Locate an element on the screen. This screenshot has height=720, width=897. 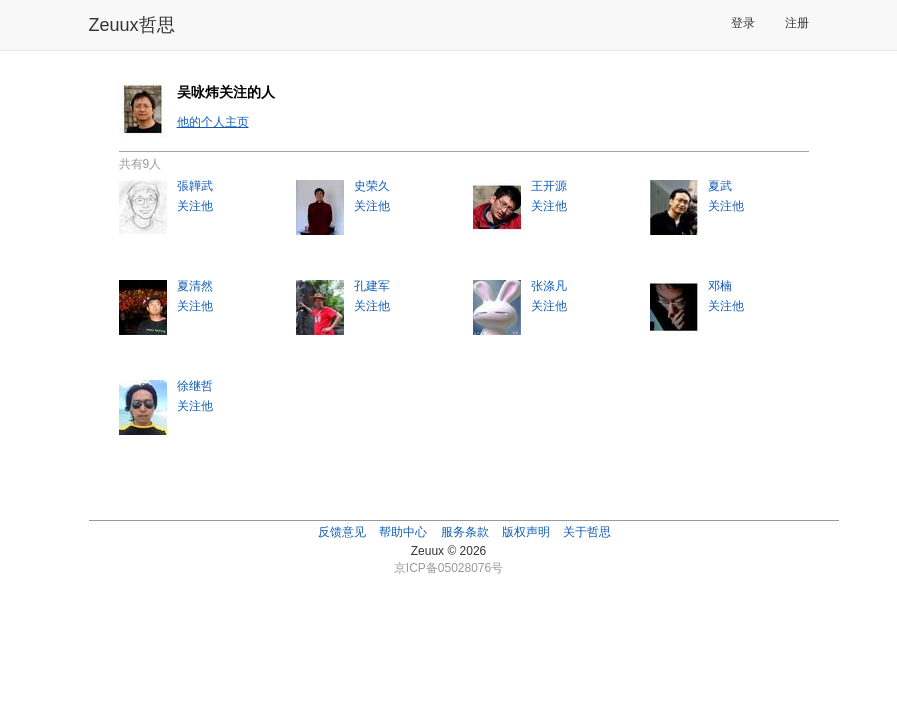
关于哲思 is located at coordinates (587, 532).